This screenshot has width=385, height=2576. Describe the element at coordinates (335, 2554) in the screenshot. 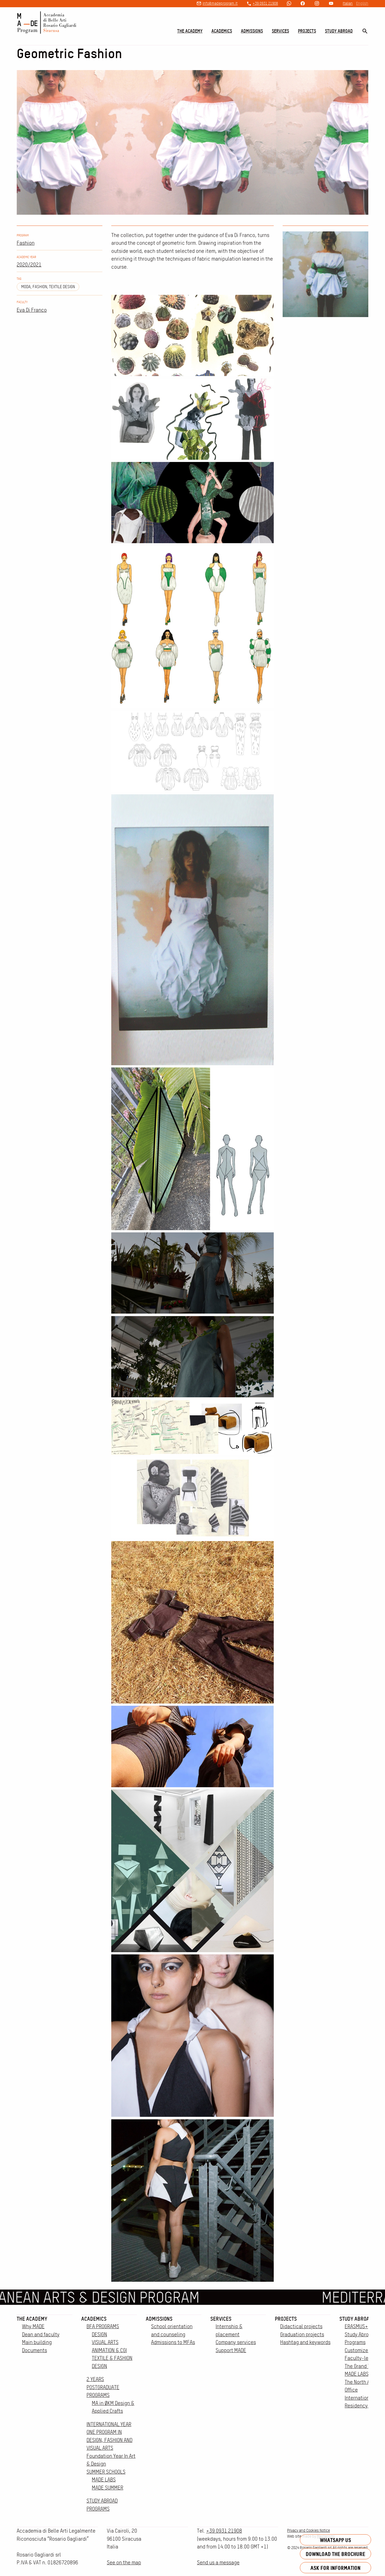

I see `Download the brochure` at that location.